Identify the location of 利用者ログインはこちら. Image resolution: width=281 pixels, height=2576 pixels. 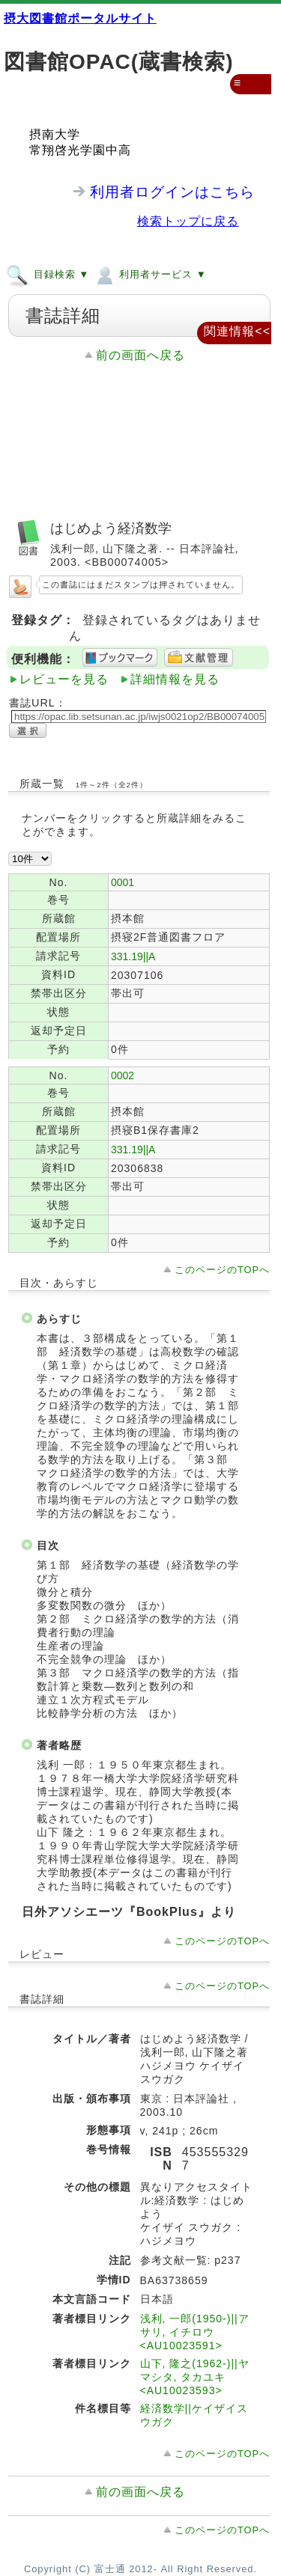
(172, 192).